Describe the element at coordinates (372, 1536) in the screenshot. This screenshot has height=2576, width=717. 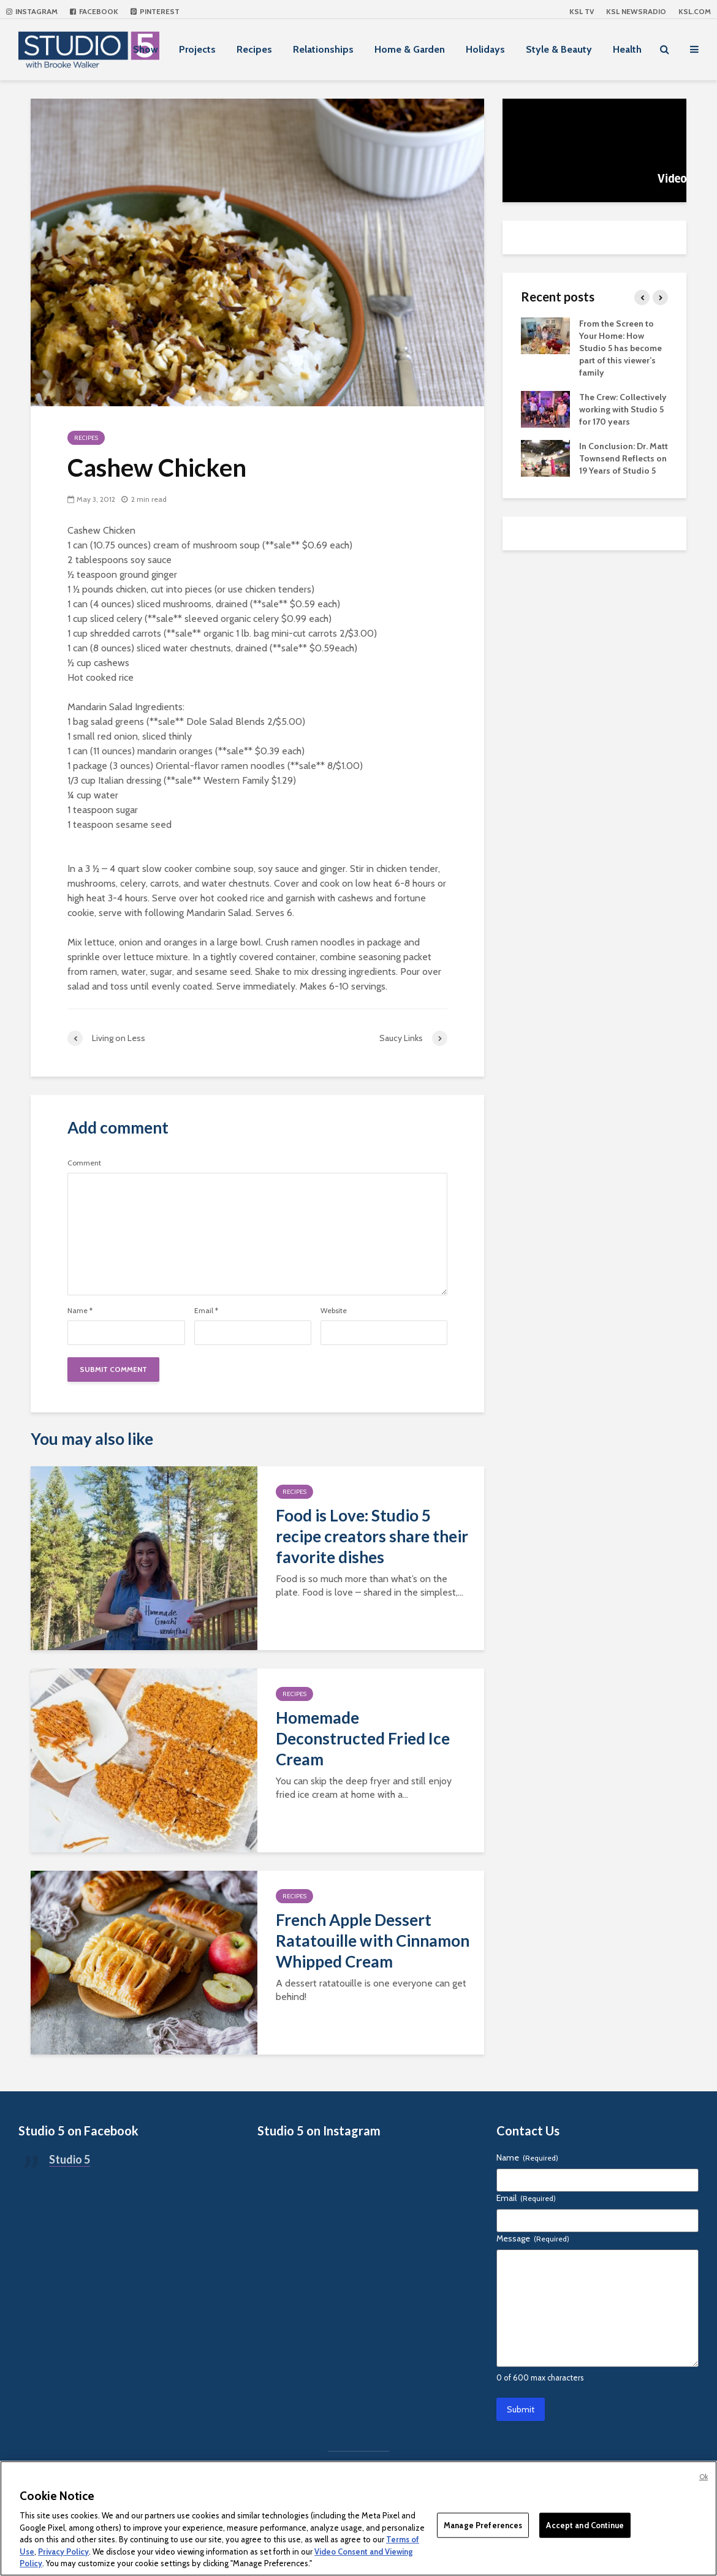
I see `Food is Love: Studio 5 recipe creators share their favorite dishes` at that location.